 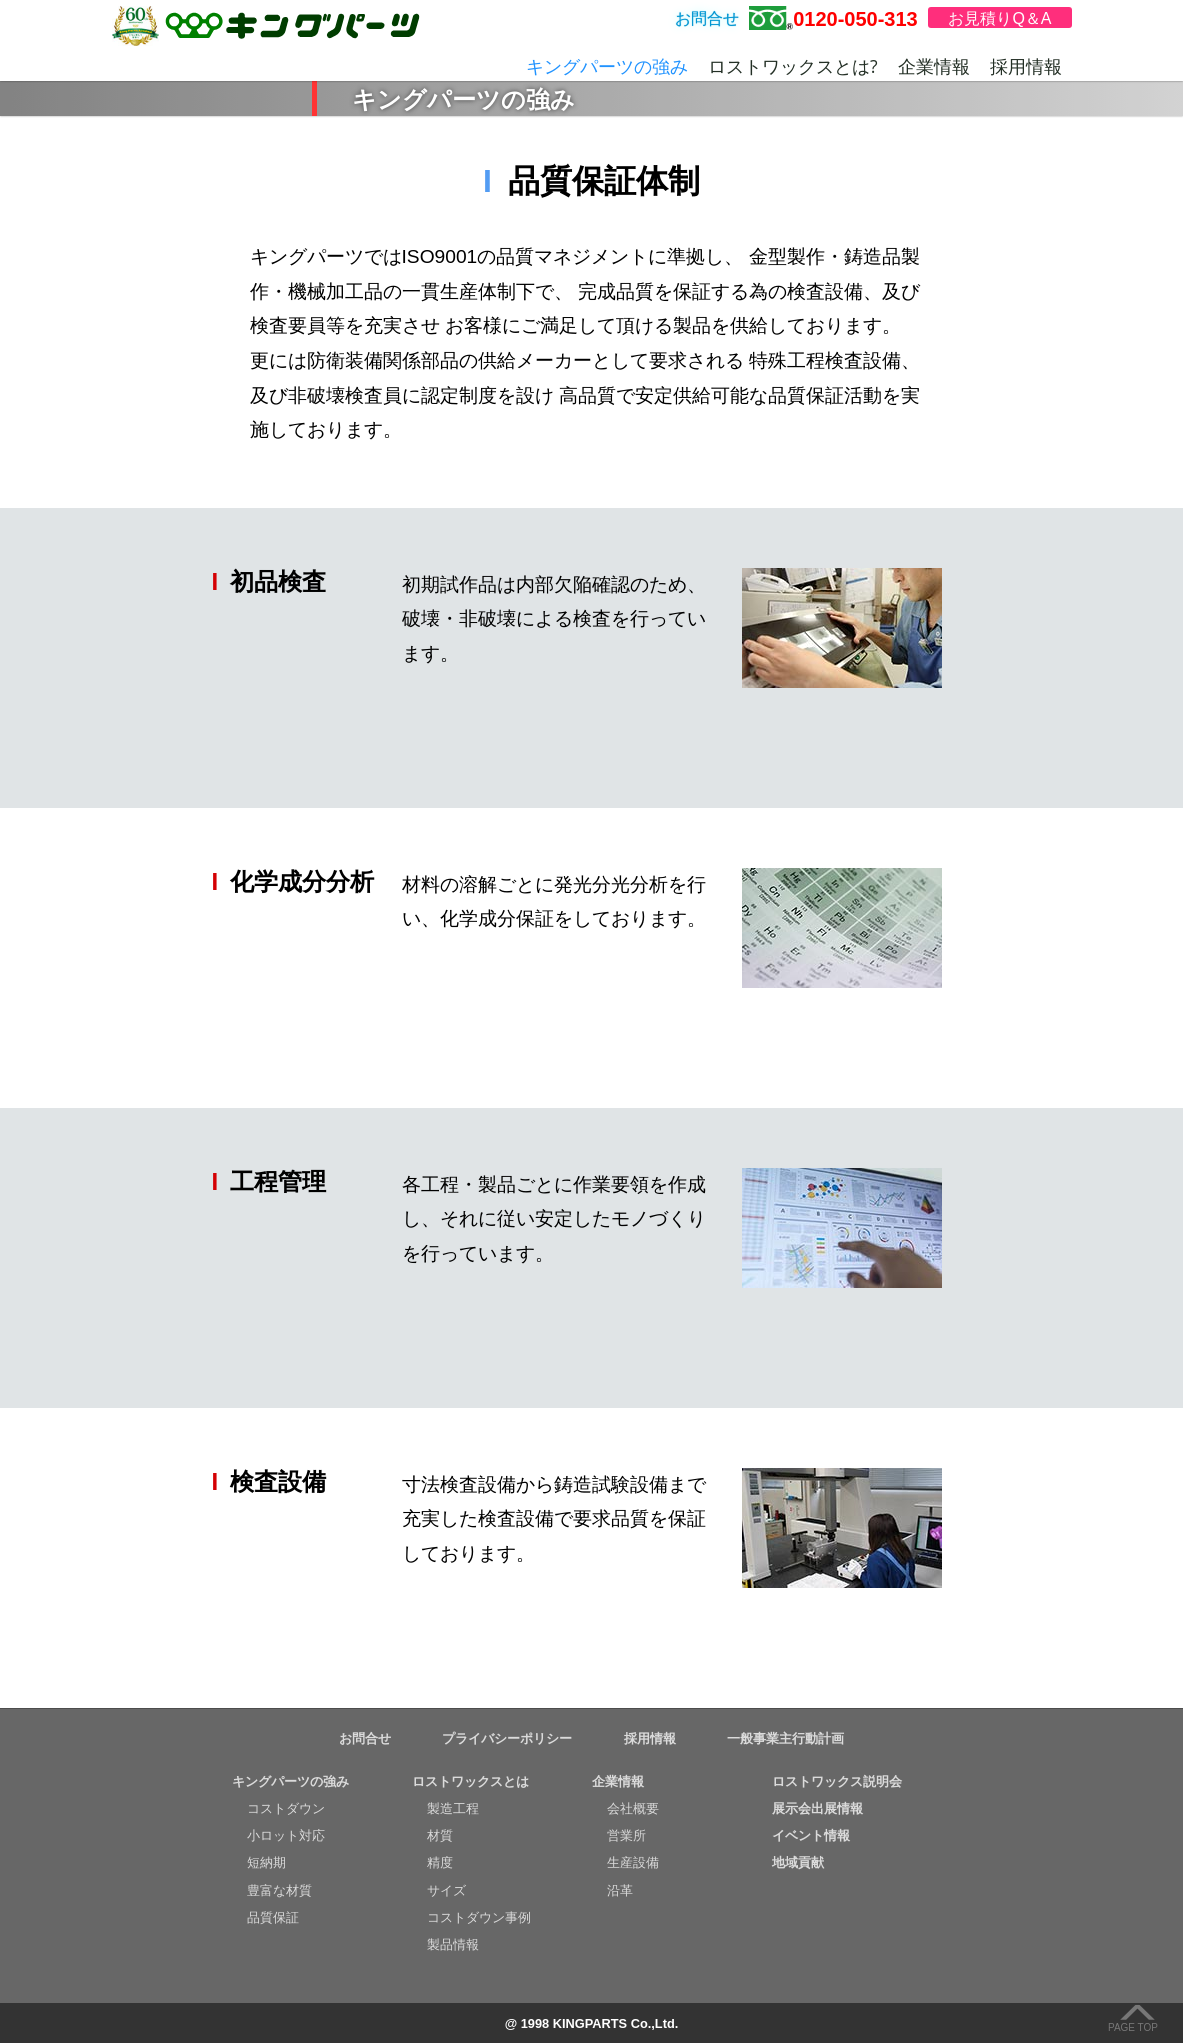 What do you see at coordinates (633, 1862) in the screenshot?
I see `生産設備` at bounding box center [633, 1862].